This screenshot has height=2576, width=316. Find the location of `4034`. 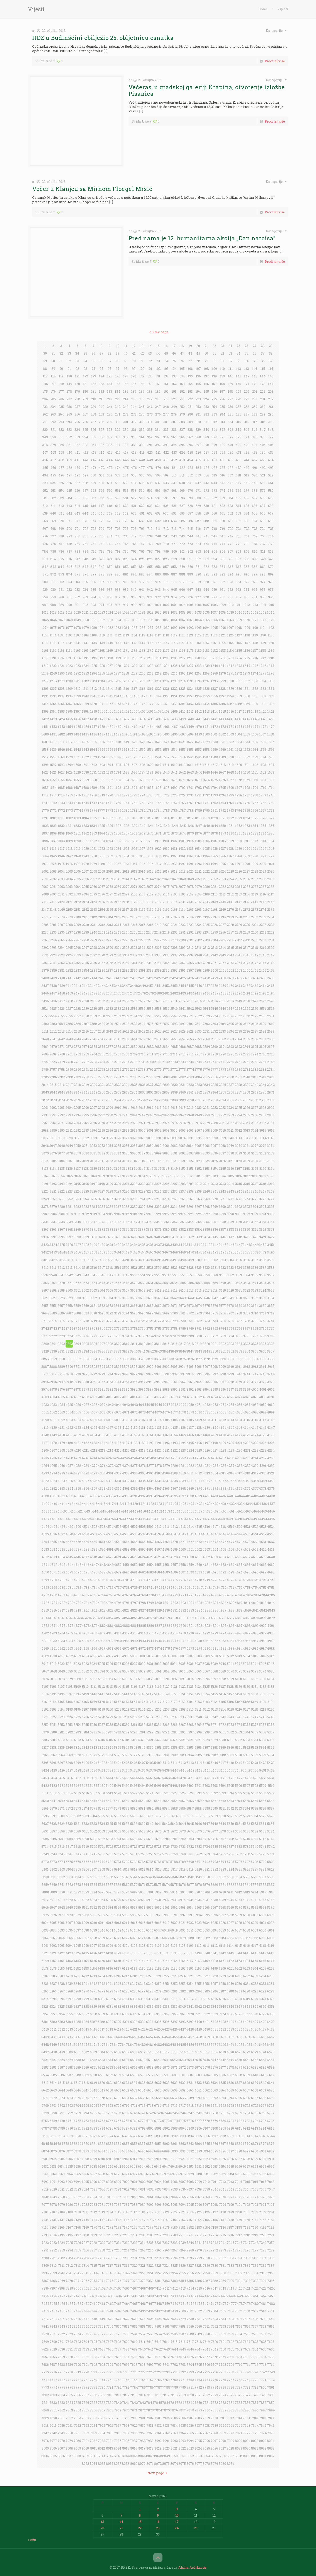

4034 is located at coordinates (61, 1404).